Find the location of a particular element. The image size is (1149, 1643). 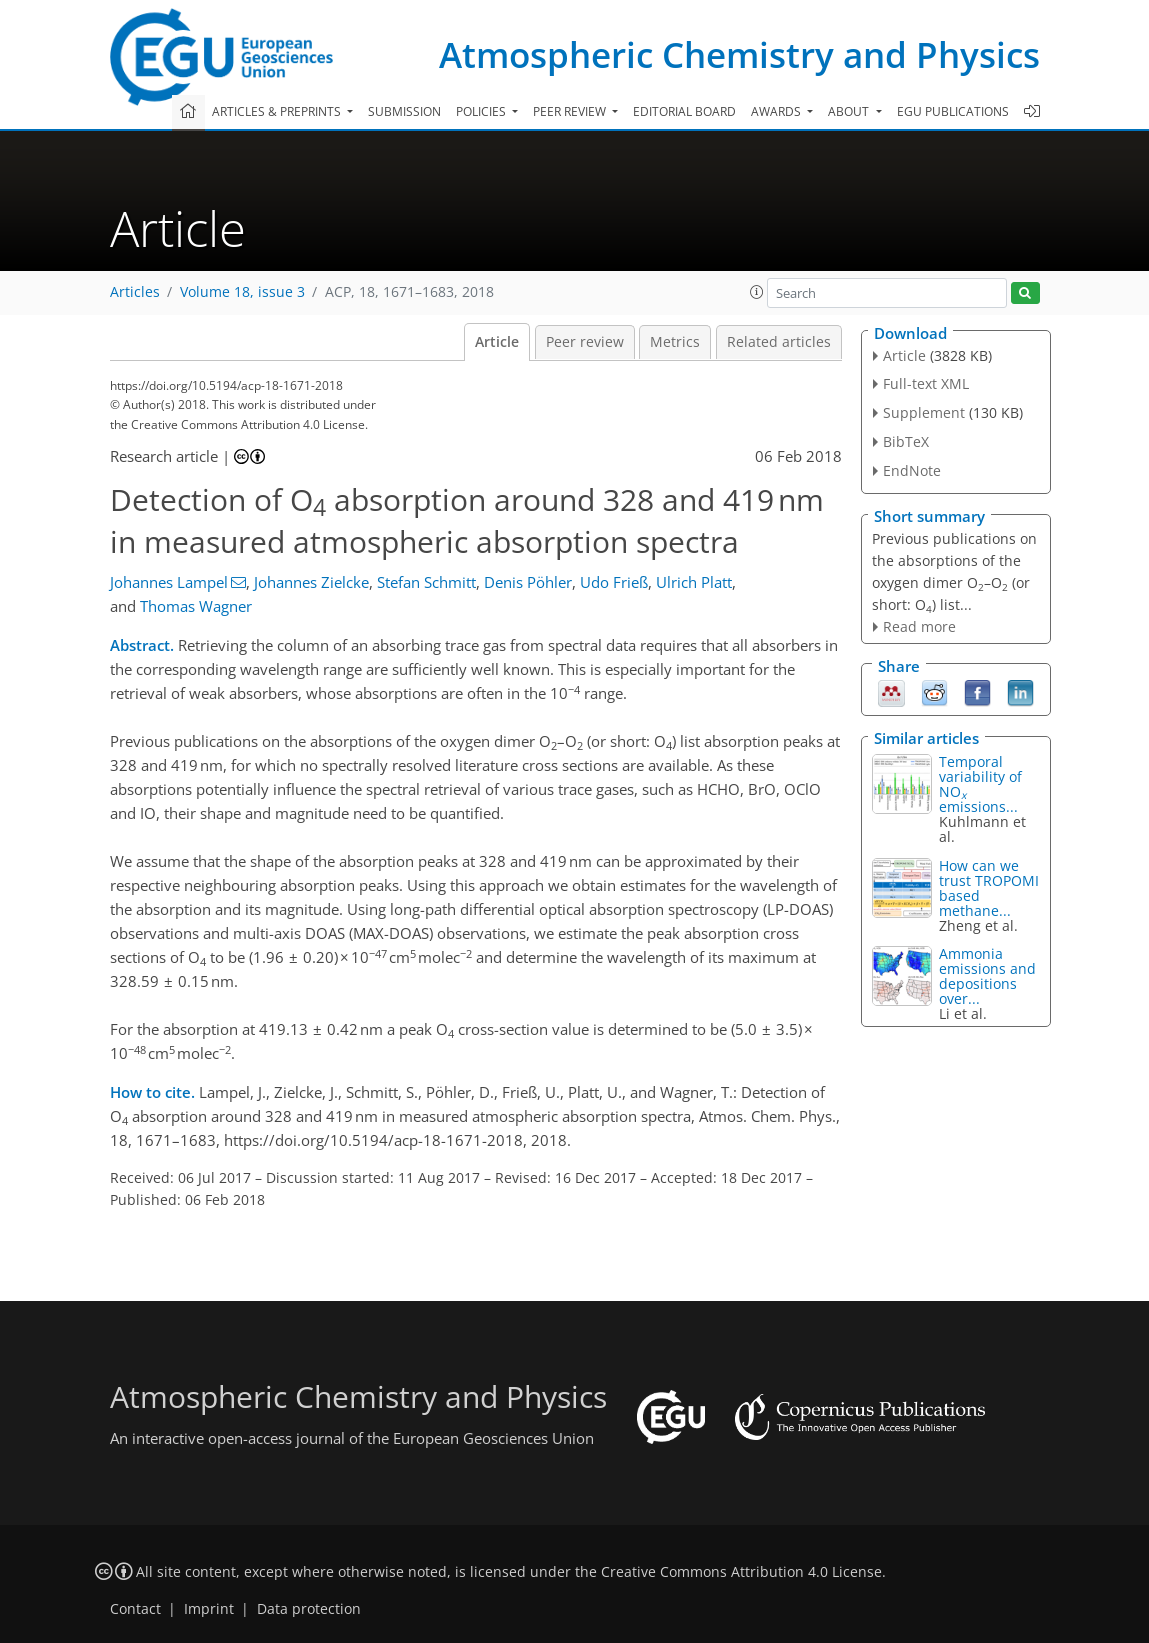

EGU publications is located at coordinates (953, 111).